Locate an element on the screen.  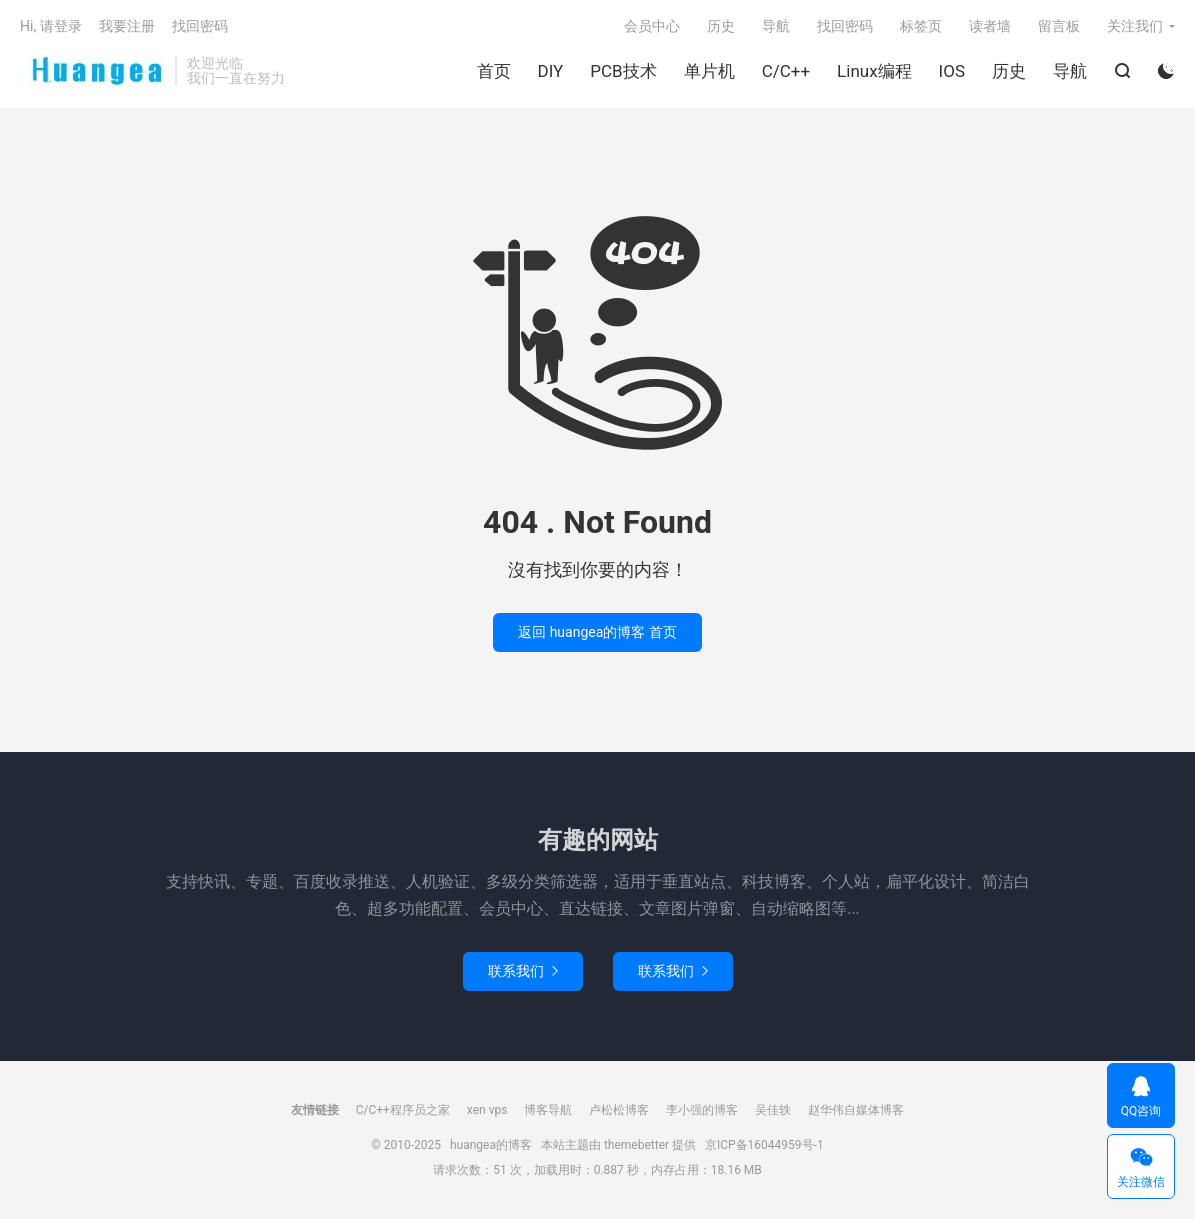
themebetter is located at coordinates (636, 1145).